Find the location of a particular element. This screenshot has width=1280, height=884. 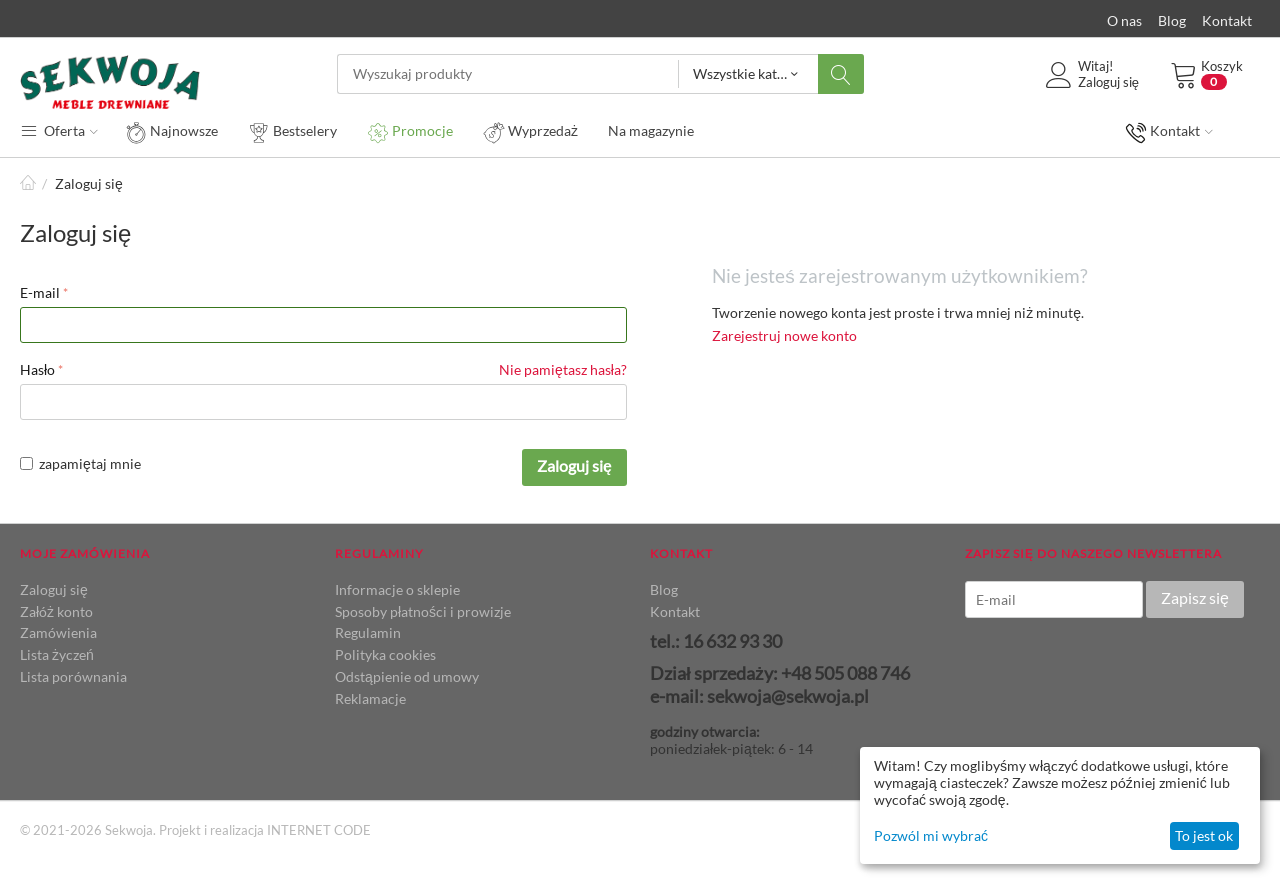

Polityka cookies is located at coordinates (385, 654).